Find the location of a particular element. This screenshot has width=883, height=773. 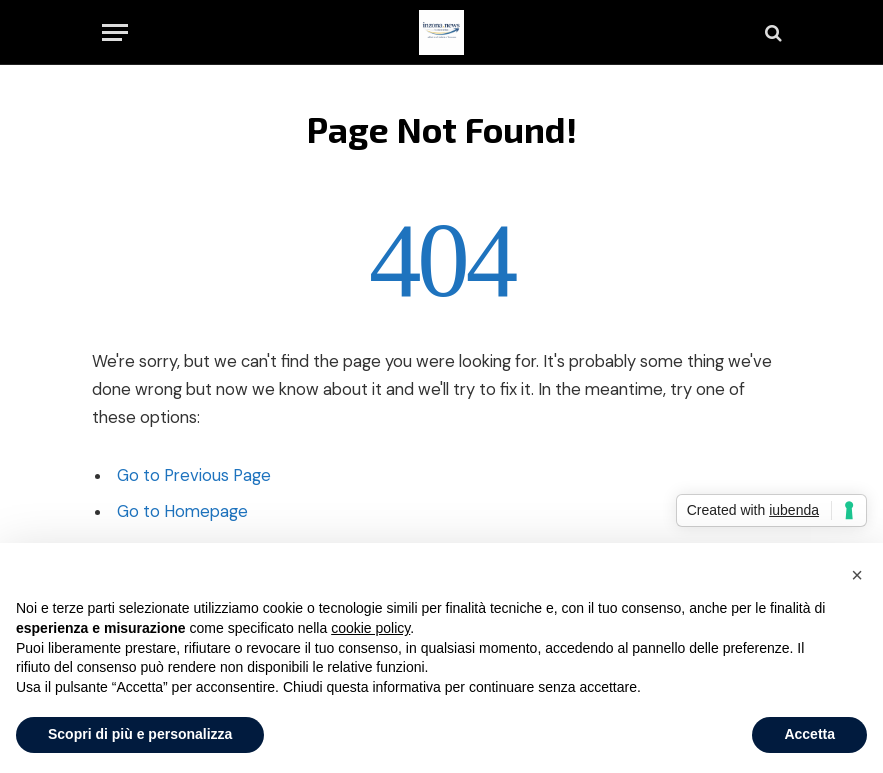

[button] is located at coordinates (857, 575).